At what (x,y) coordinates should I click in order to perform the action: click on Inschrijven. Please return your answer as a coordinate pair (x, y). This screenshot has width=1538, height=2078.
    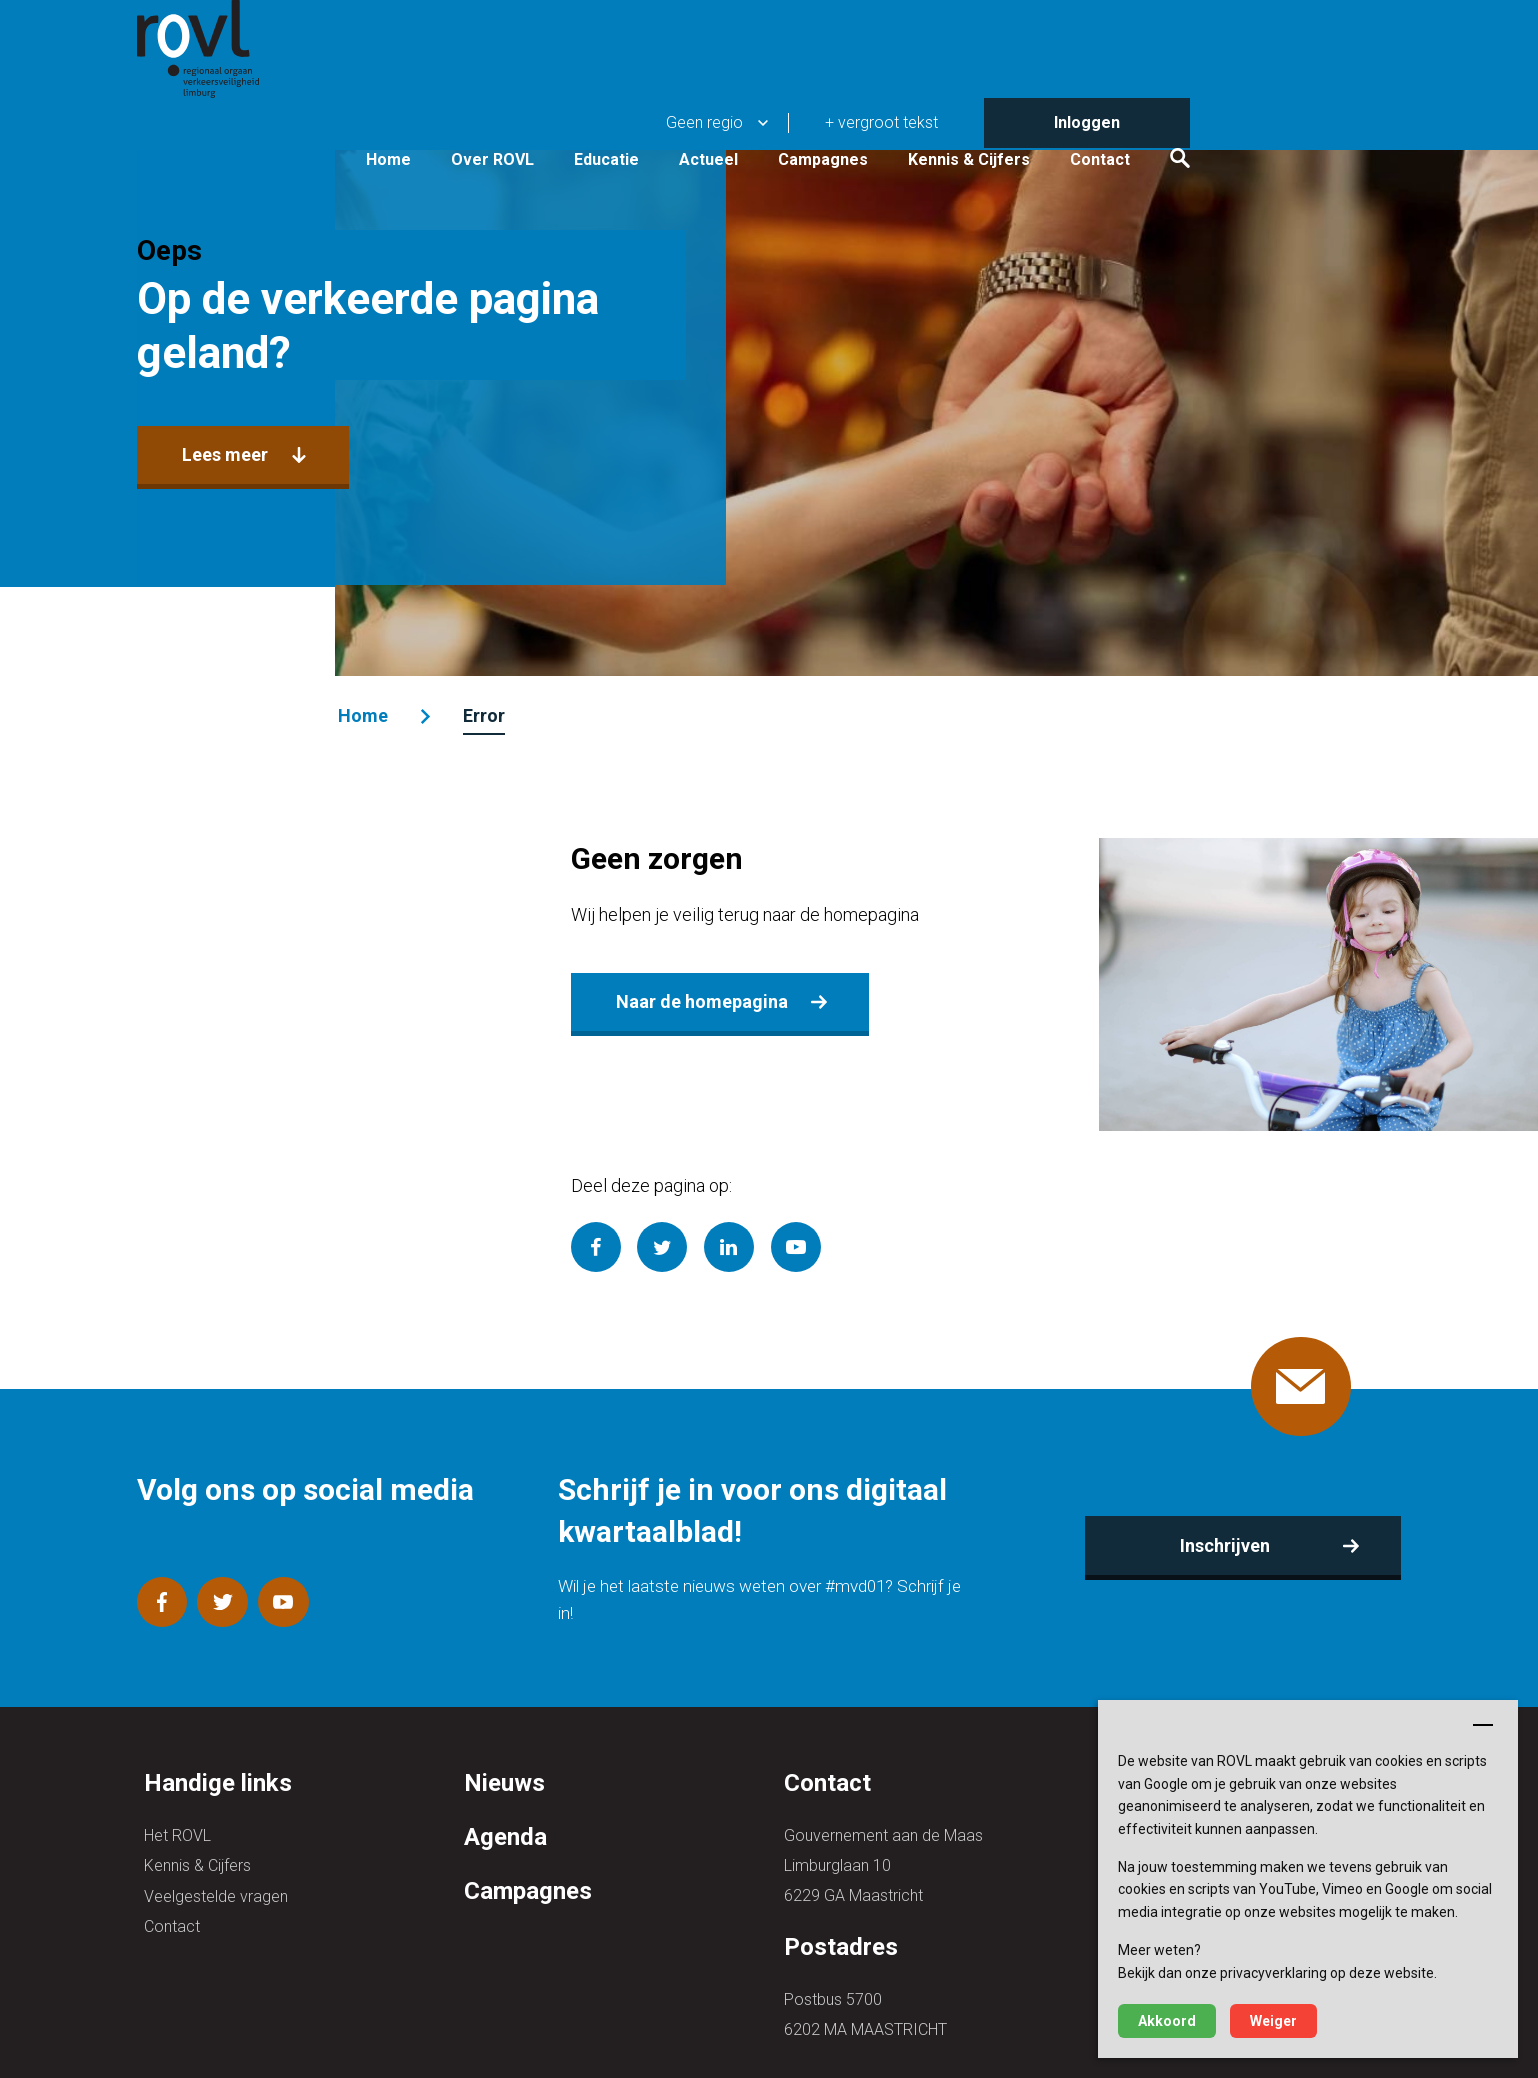
    Looking at the image, I should click on (1220, 1529).